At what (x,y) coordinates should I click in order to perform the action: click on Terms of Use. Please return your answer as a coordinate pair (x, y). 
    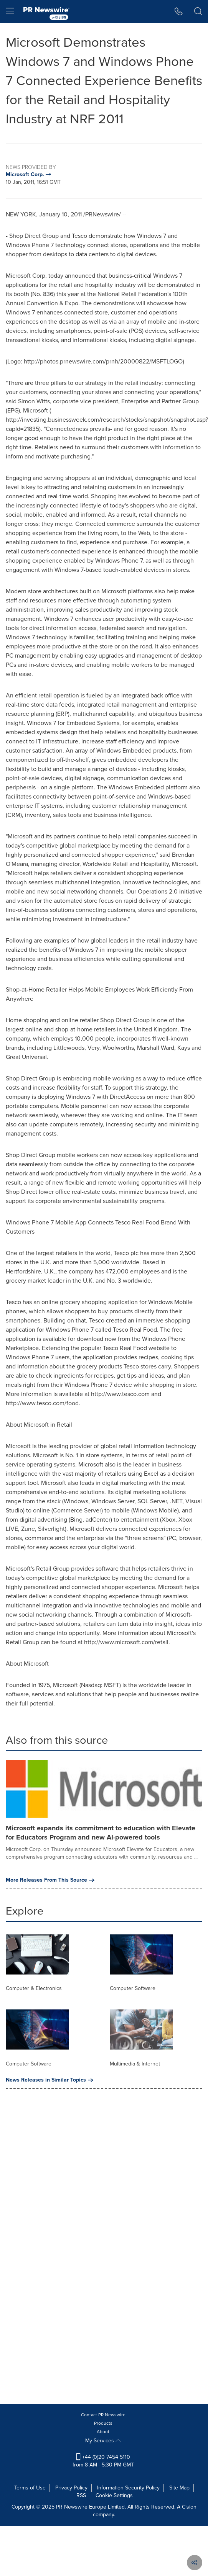
    Looking at the image, I should click on (30, 2488).